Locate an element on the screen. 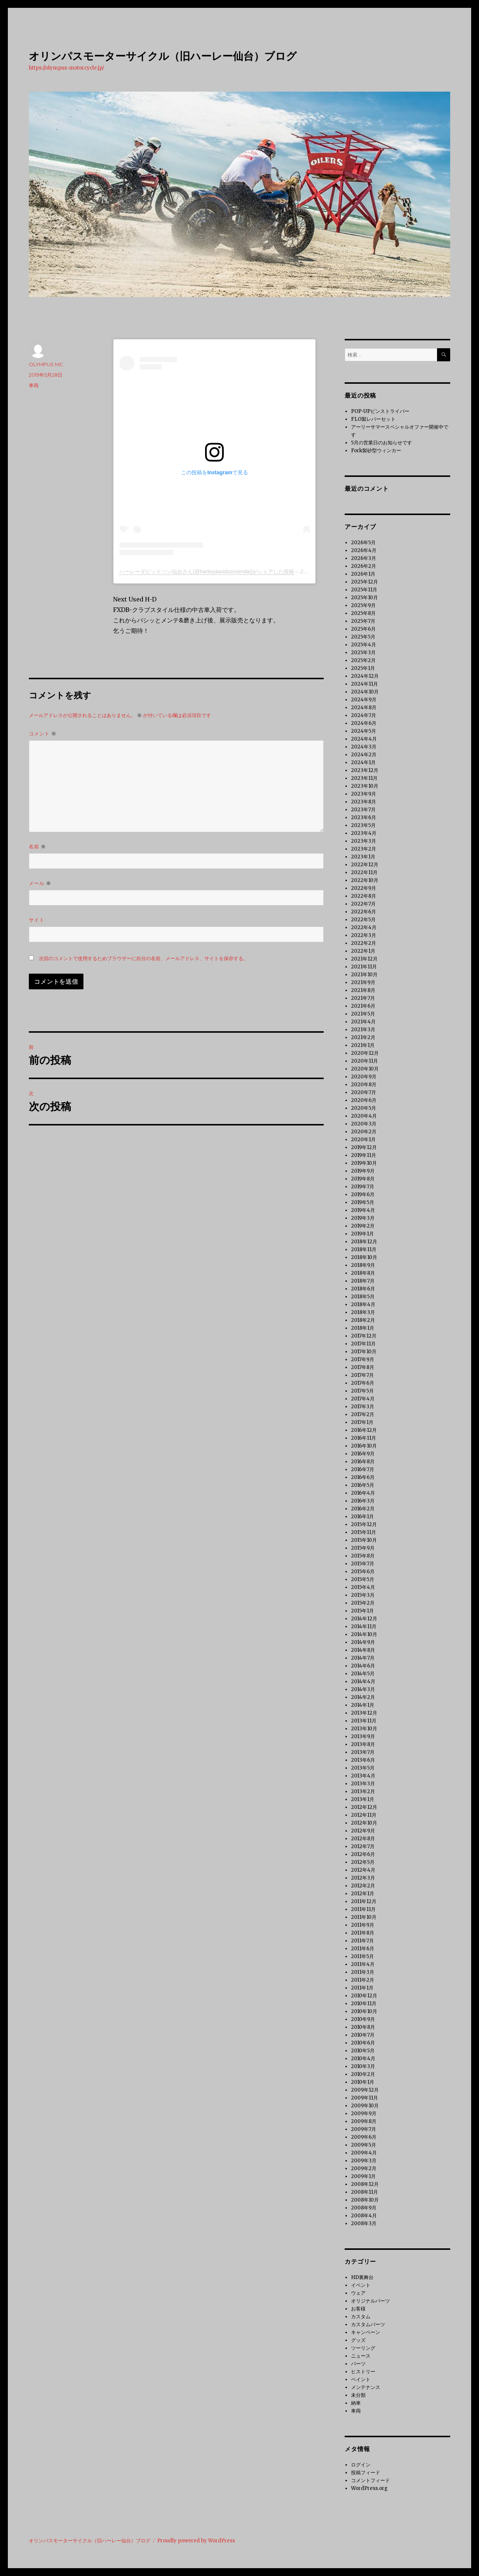  2020年10月 is located at coordinates (365, 1069).